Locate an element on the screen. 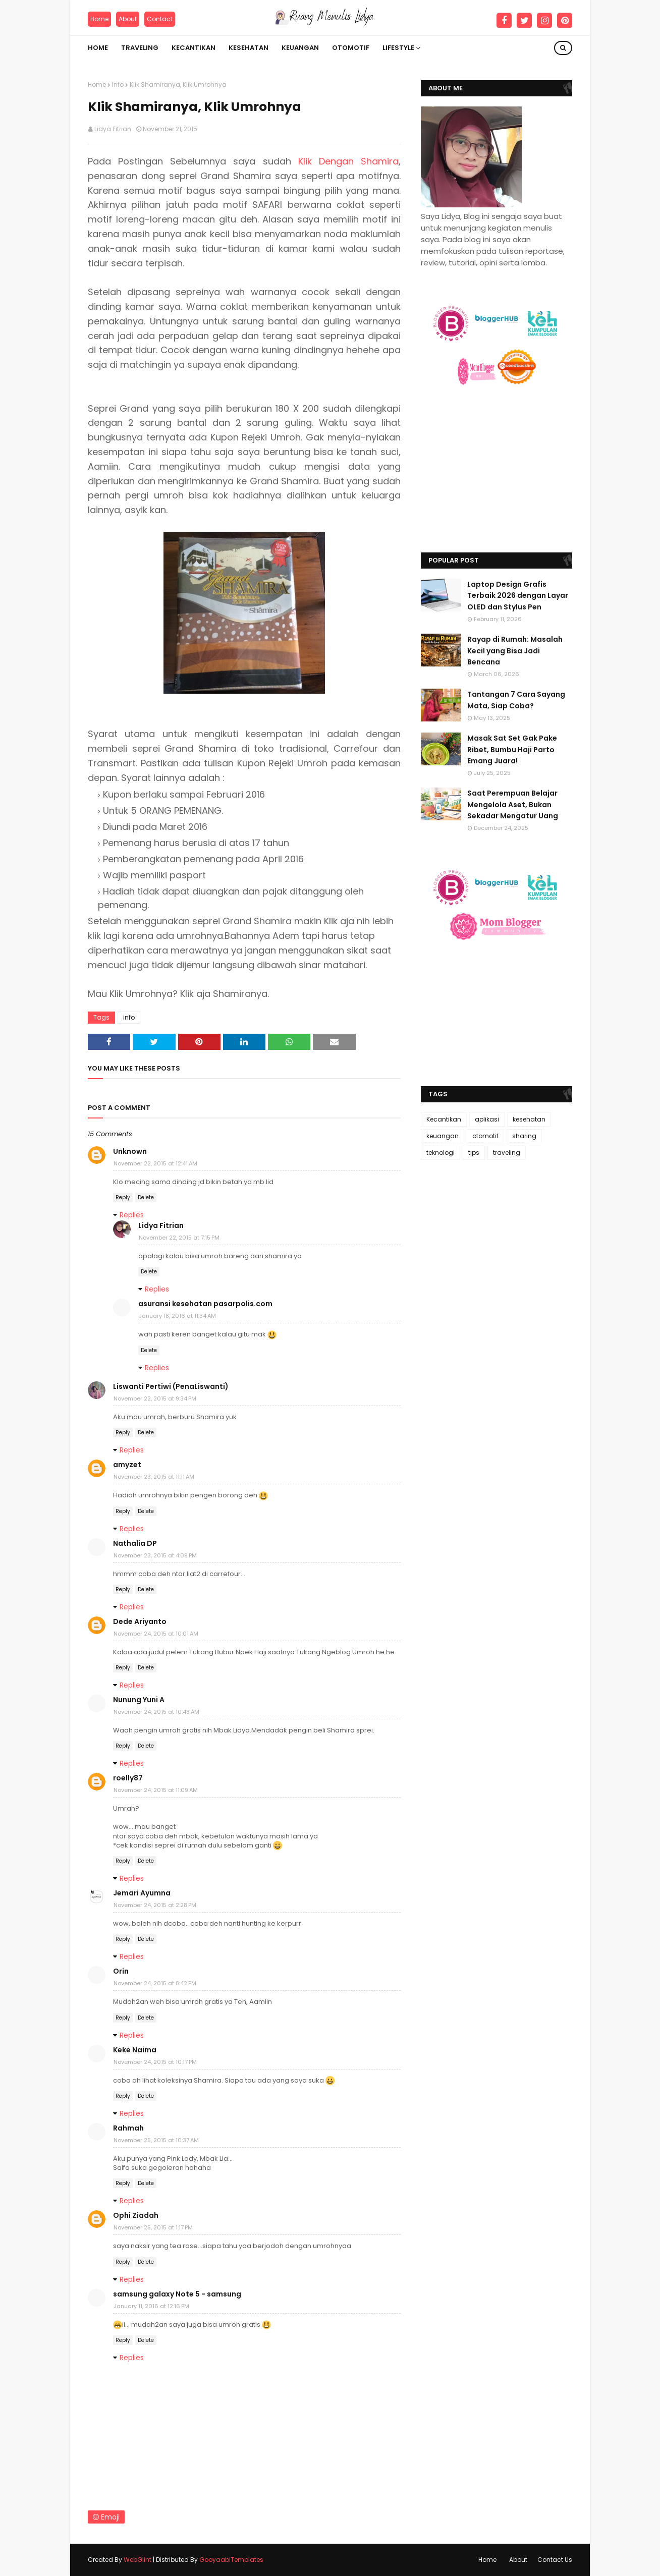  tips is located at coordinates (473, 1152).